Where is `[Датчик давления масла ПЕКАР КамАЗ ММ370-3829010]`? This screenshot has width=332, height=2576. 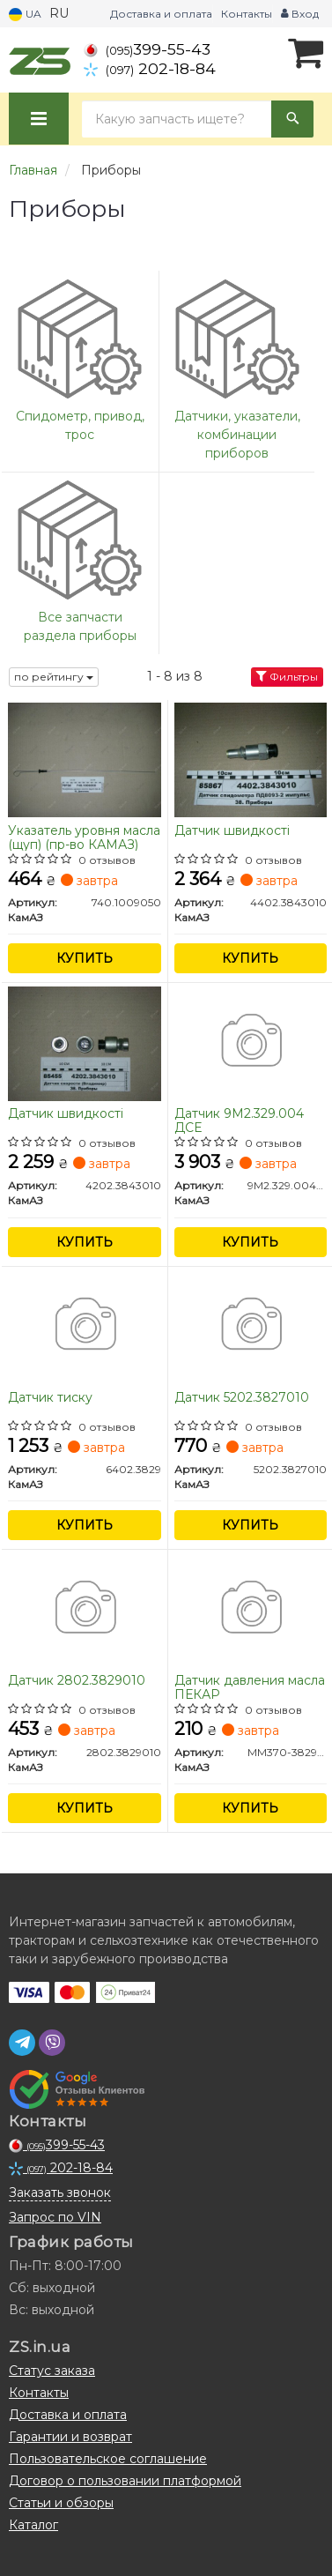 [Датчик давления масла ПЕКАР КамАЗ ММ370-3829010] is located at coordinates (251, 1609).